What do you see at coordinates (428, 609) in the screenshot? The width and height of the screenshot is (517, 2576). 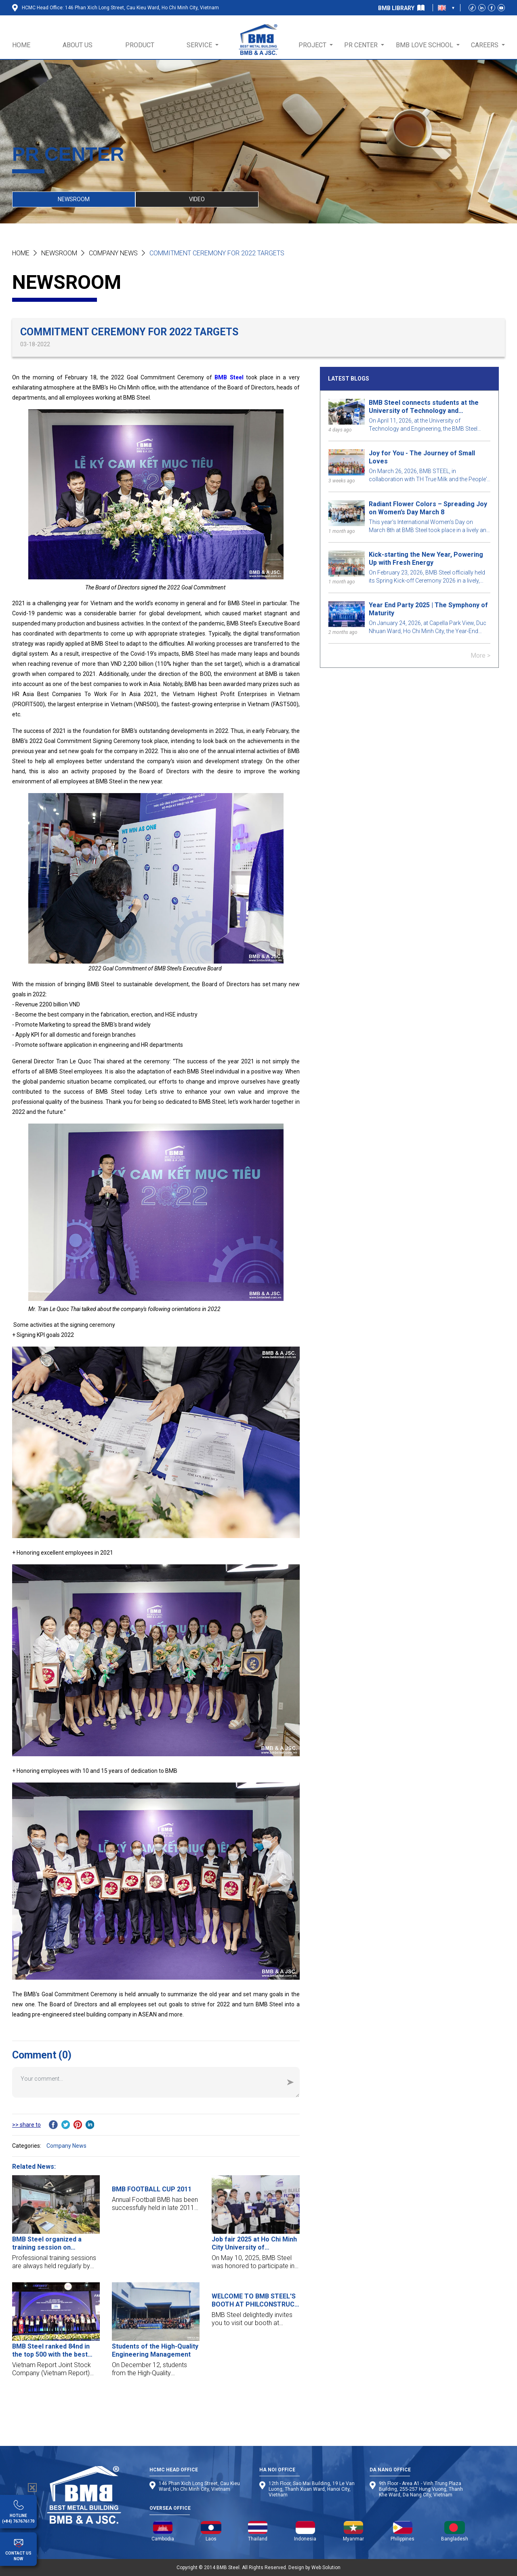 I see `Year End Party 2025 | The Symphony of Maturity` at bounding box center [428, 609].